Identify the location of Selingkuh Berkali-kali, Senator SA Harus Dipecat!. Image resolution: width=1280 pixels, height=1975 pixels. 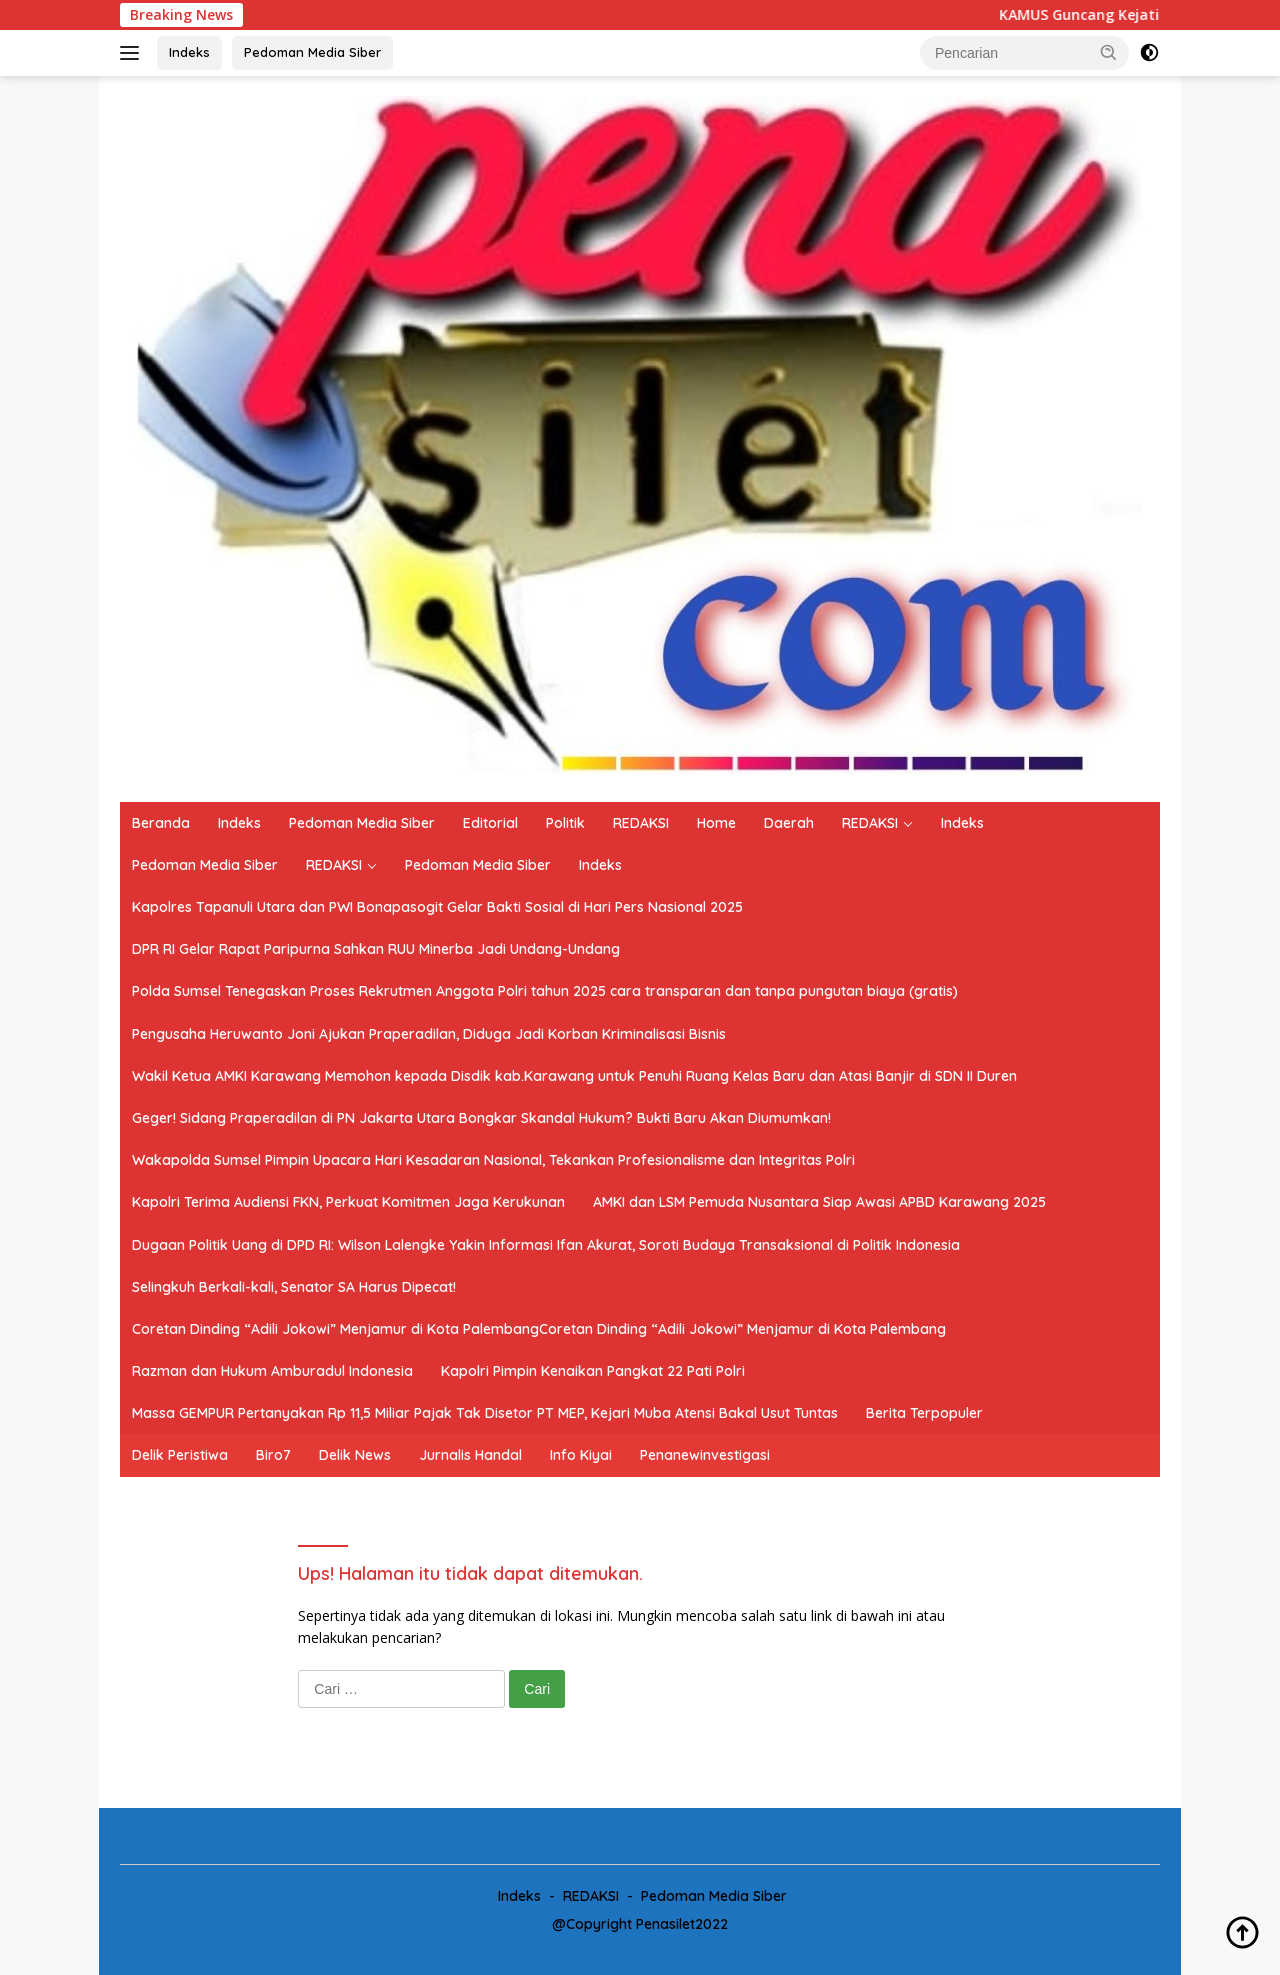
(294, 1287).